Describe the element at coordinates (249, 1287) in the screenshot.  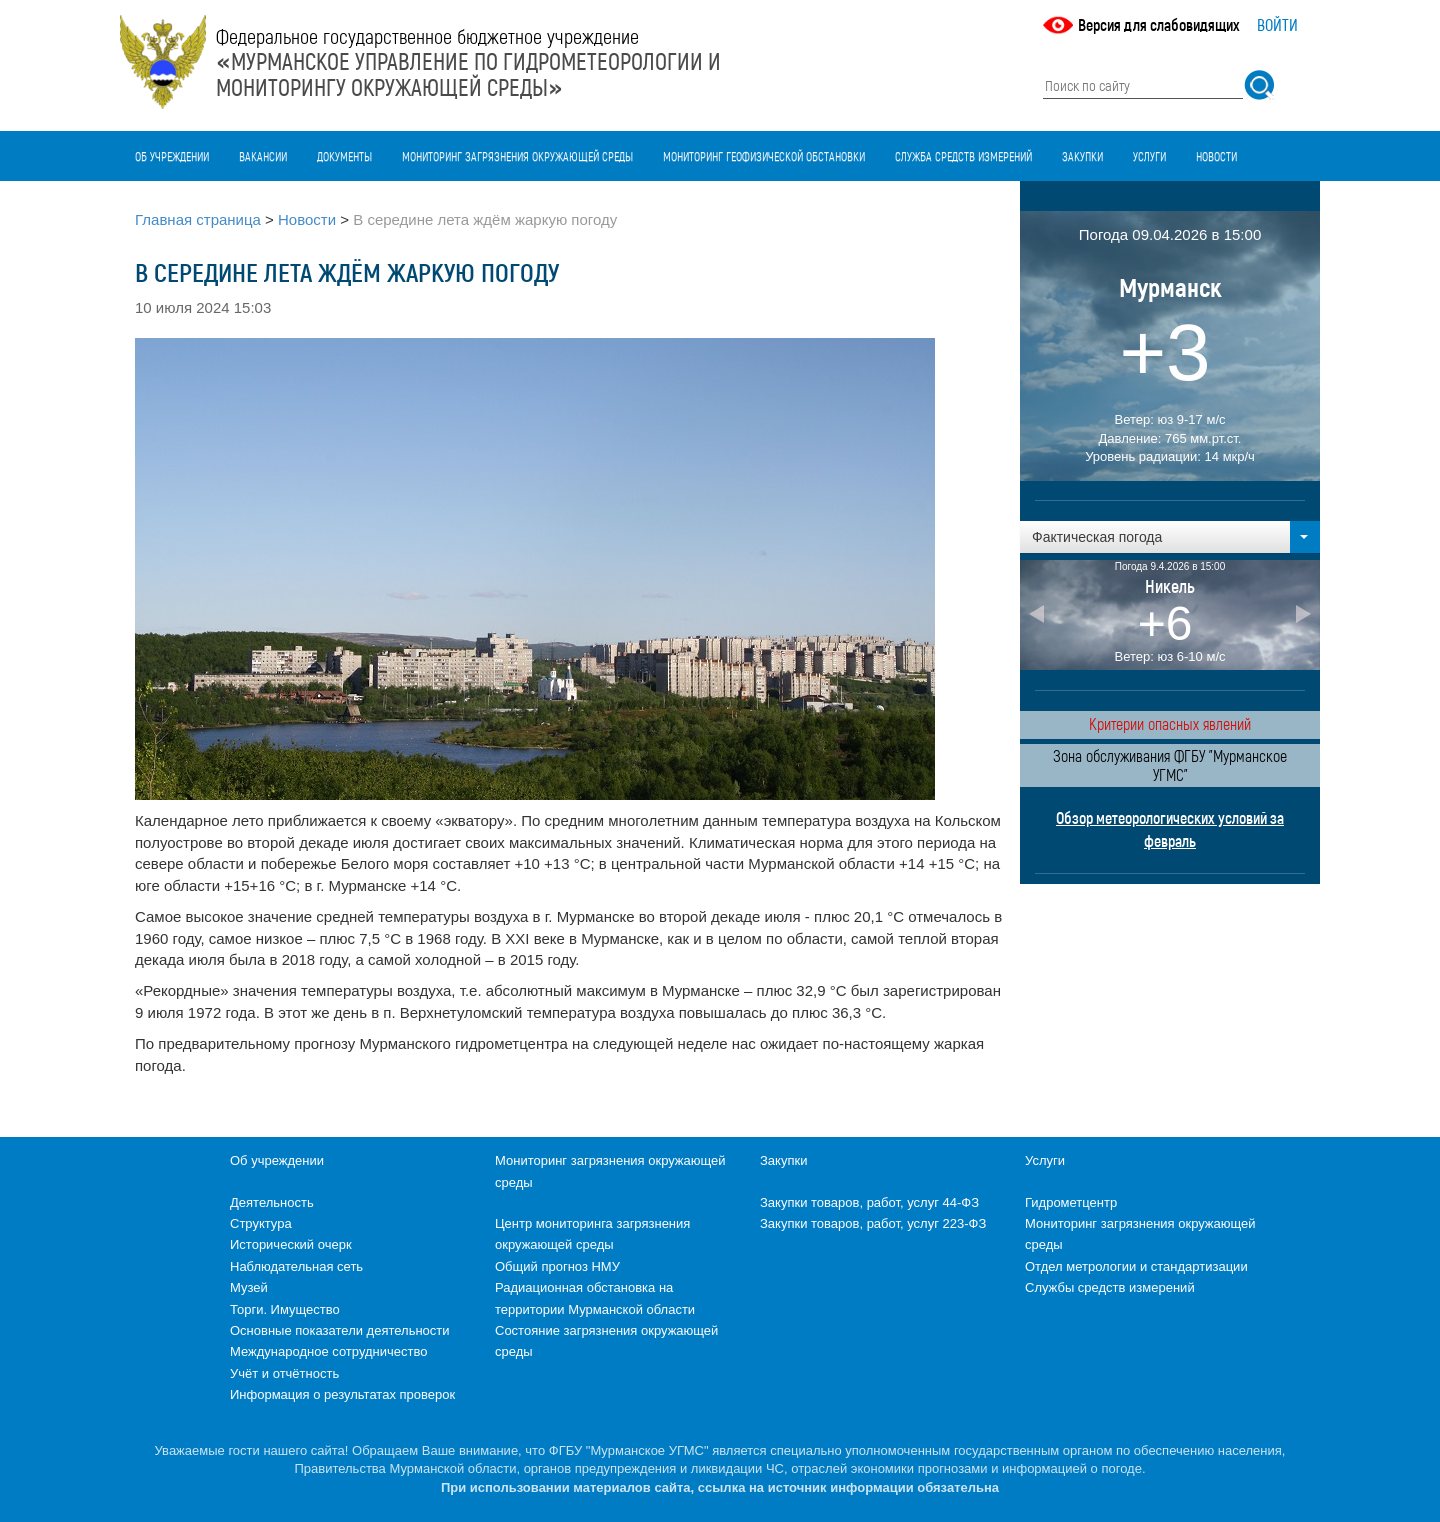
I see `Музей` at that location.